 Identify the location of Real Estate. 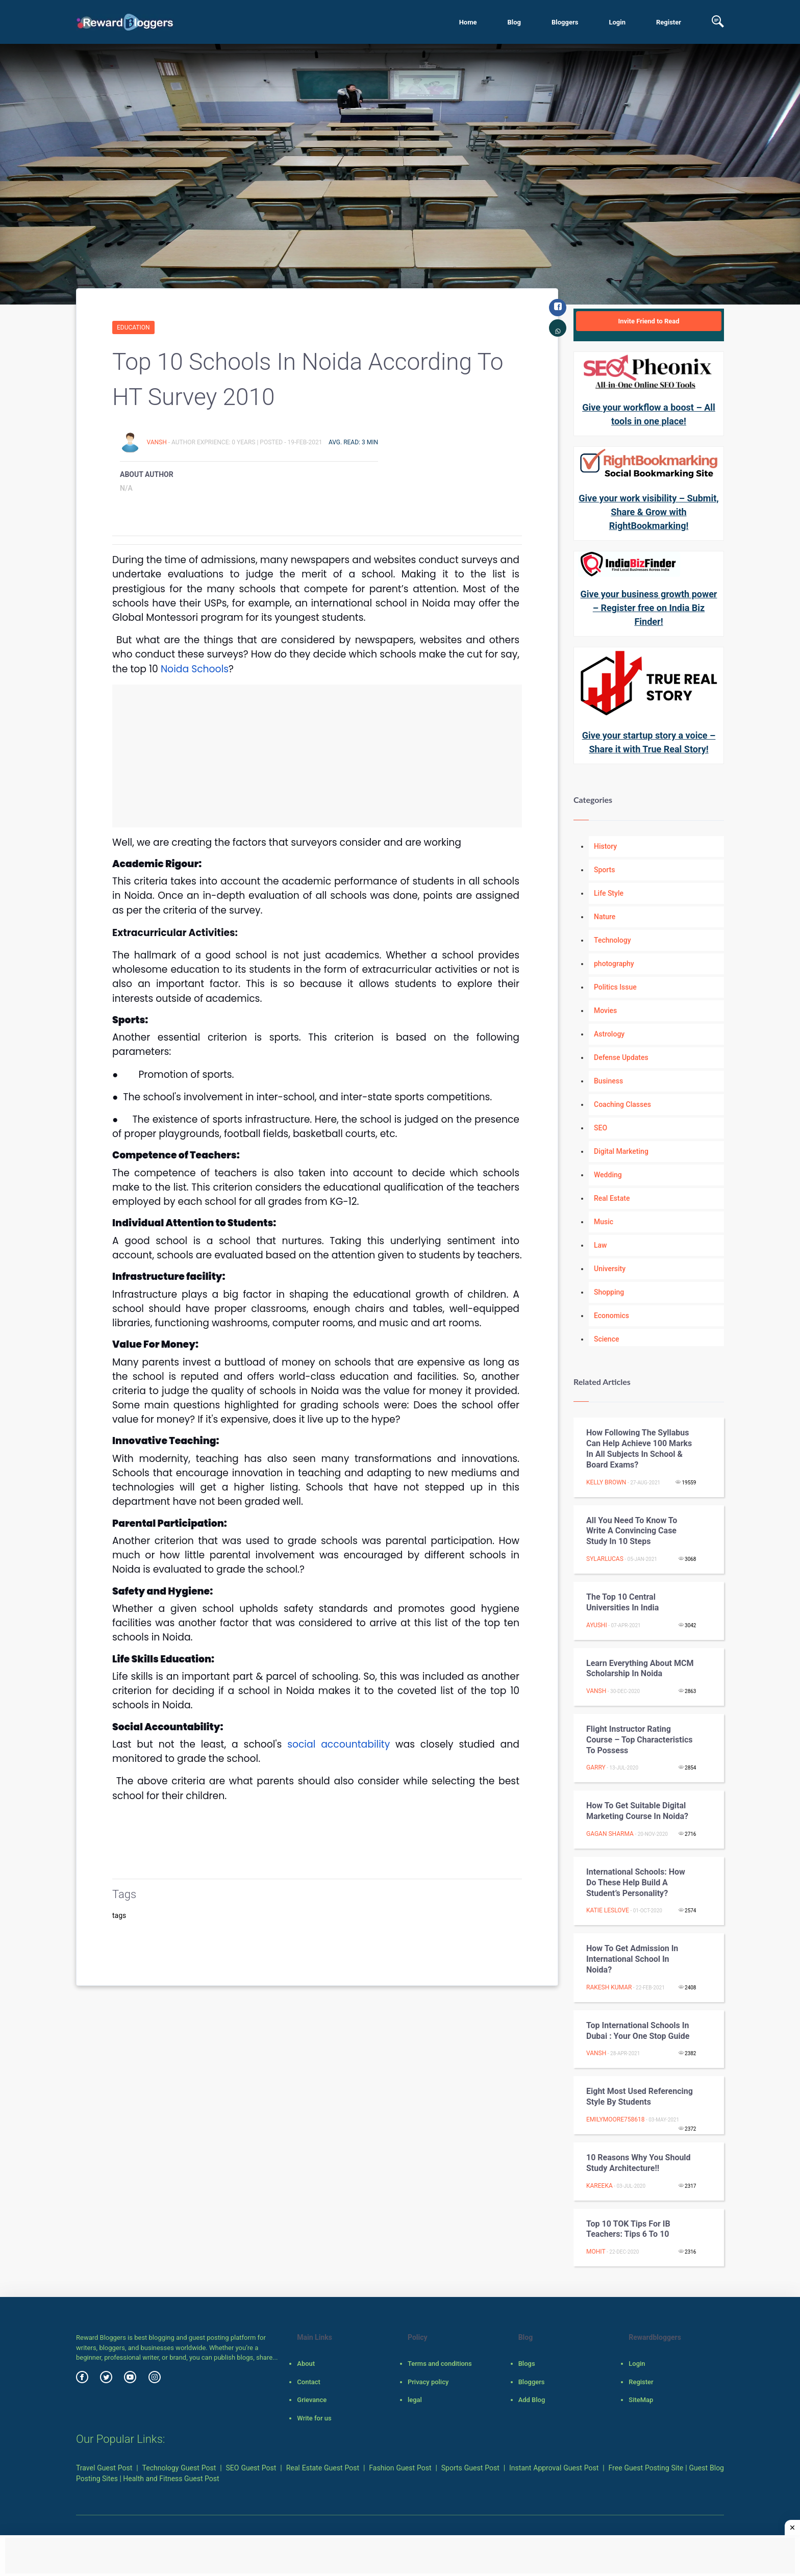
(612, 1198).